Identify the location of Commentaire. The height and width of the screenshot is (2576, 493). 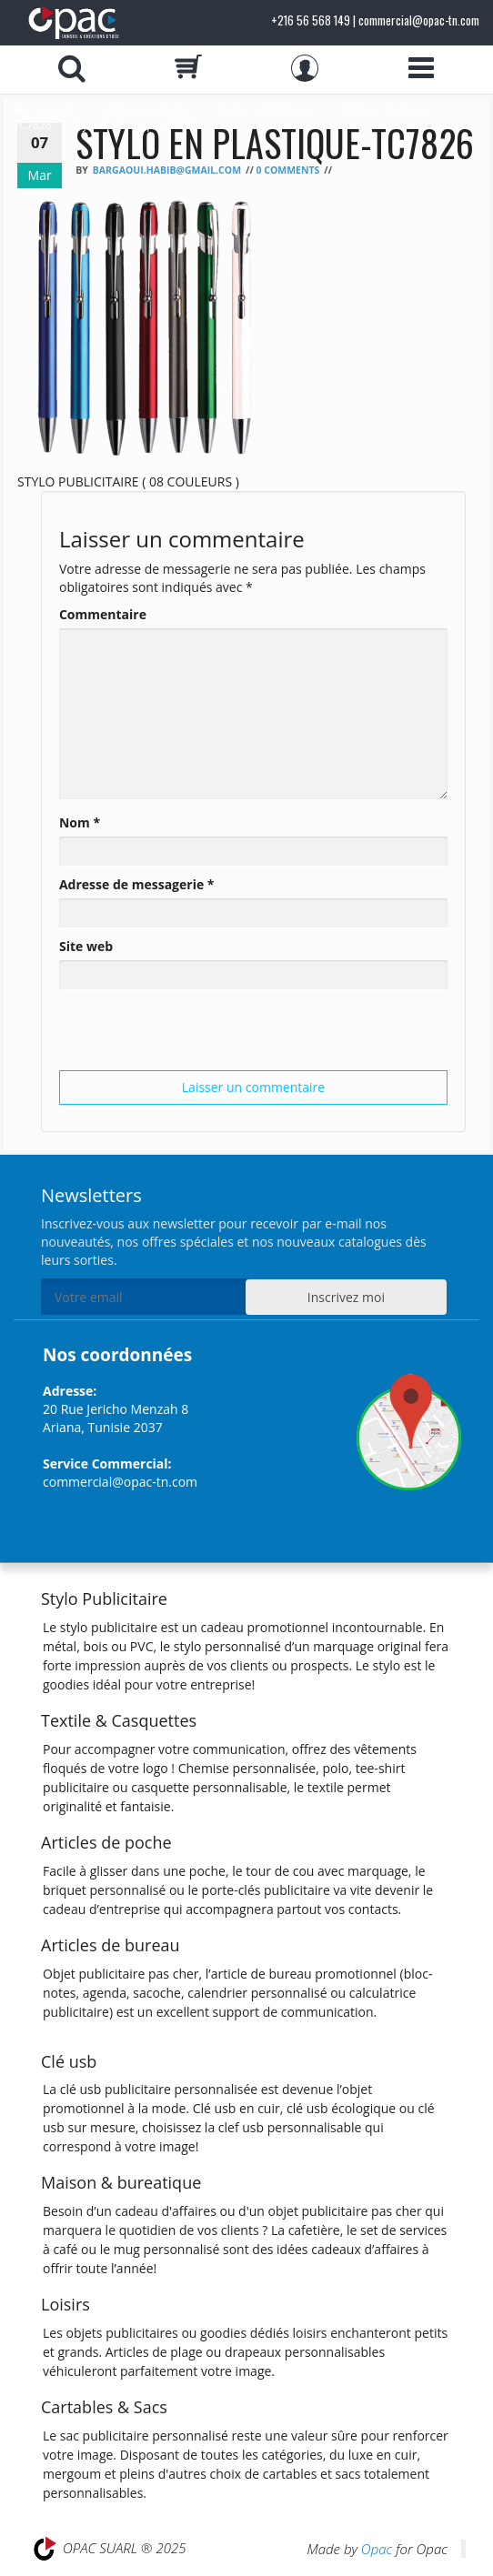
(102, 614).